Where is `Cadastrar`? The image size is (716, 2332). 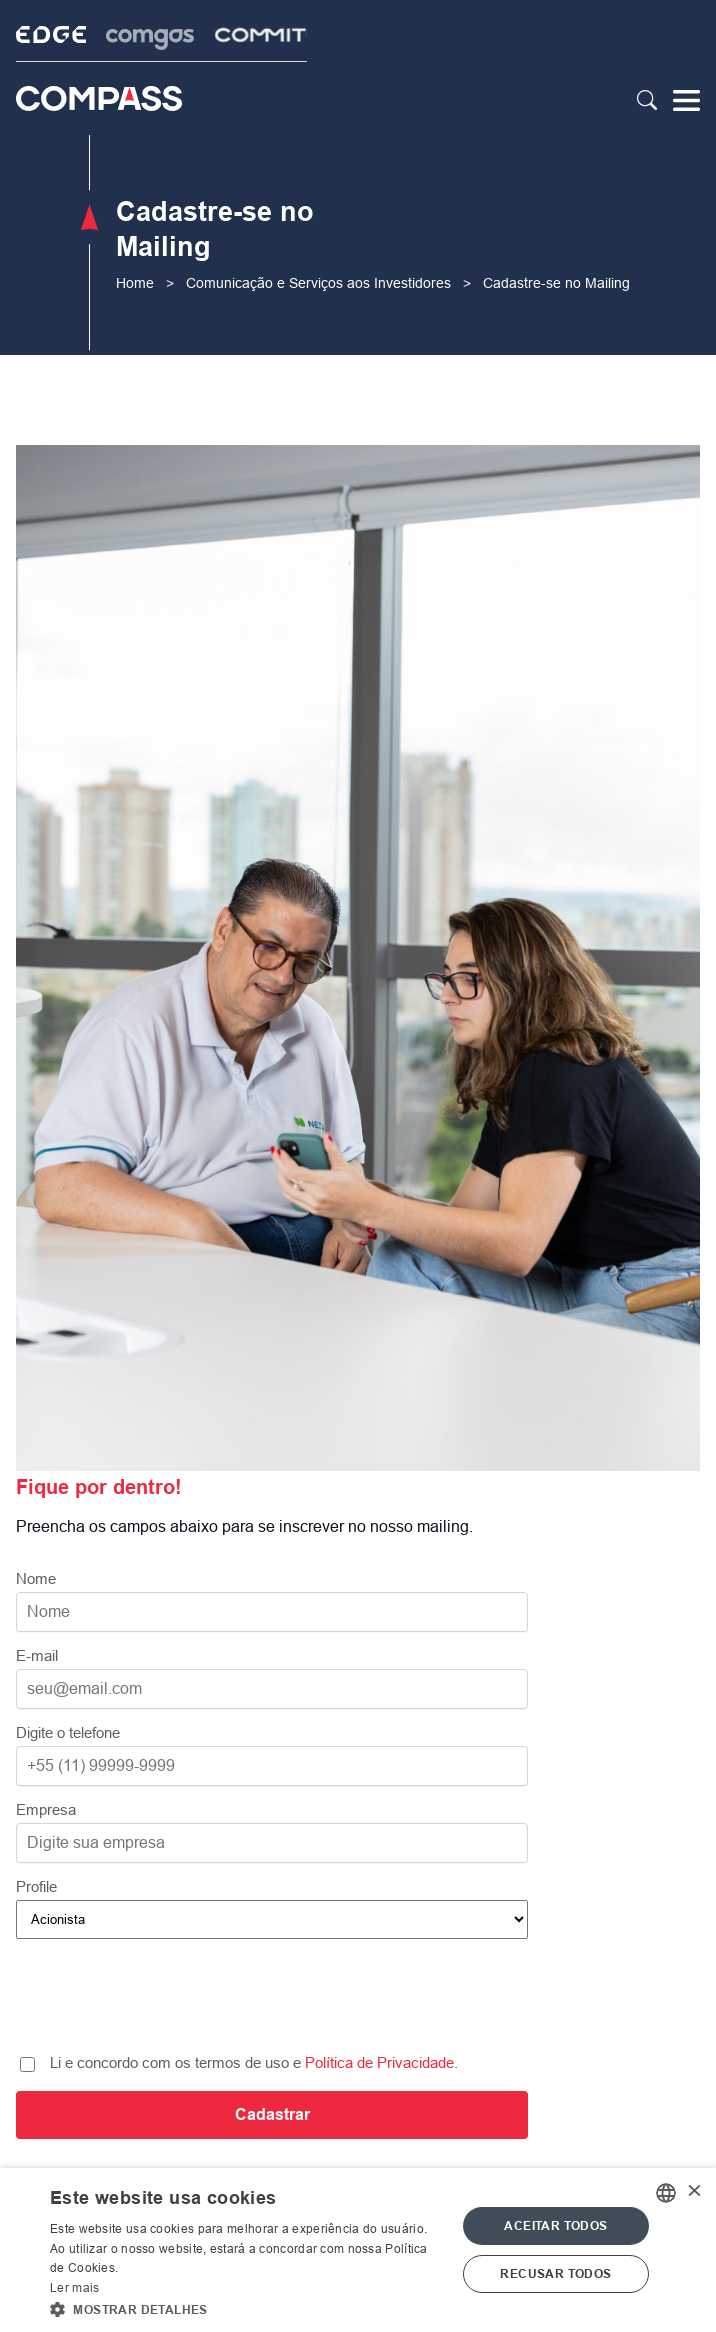
Cadastrar is located at coordinates (272, 2114).